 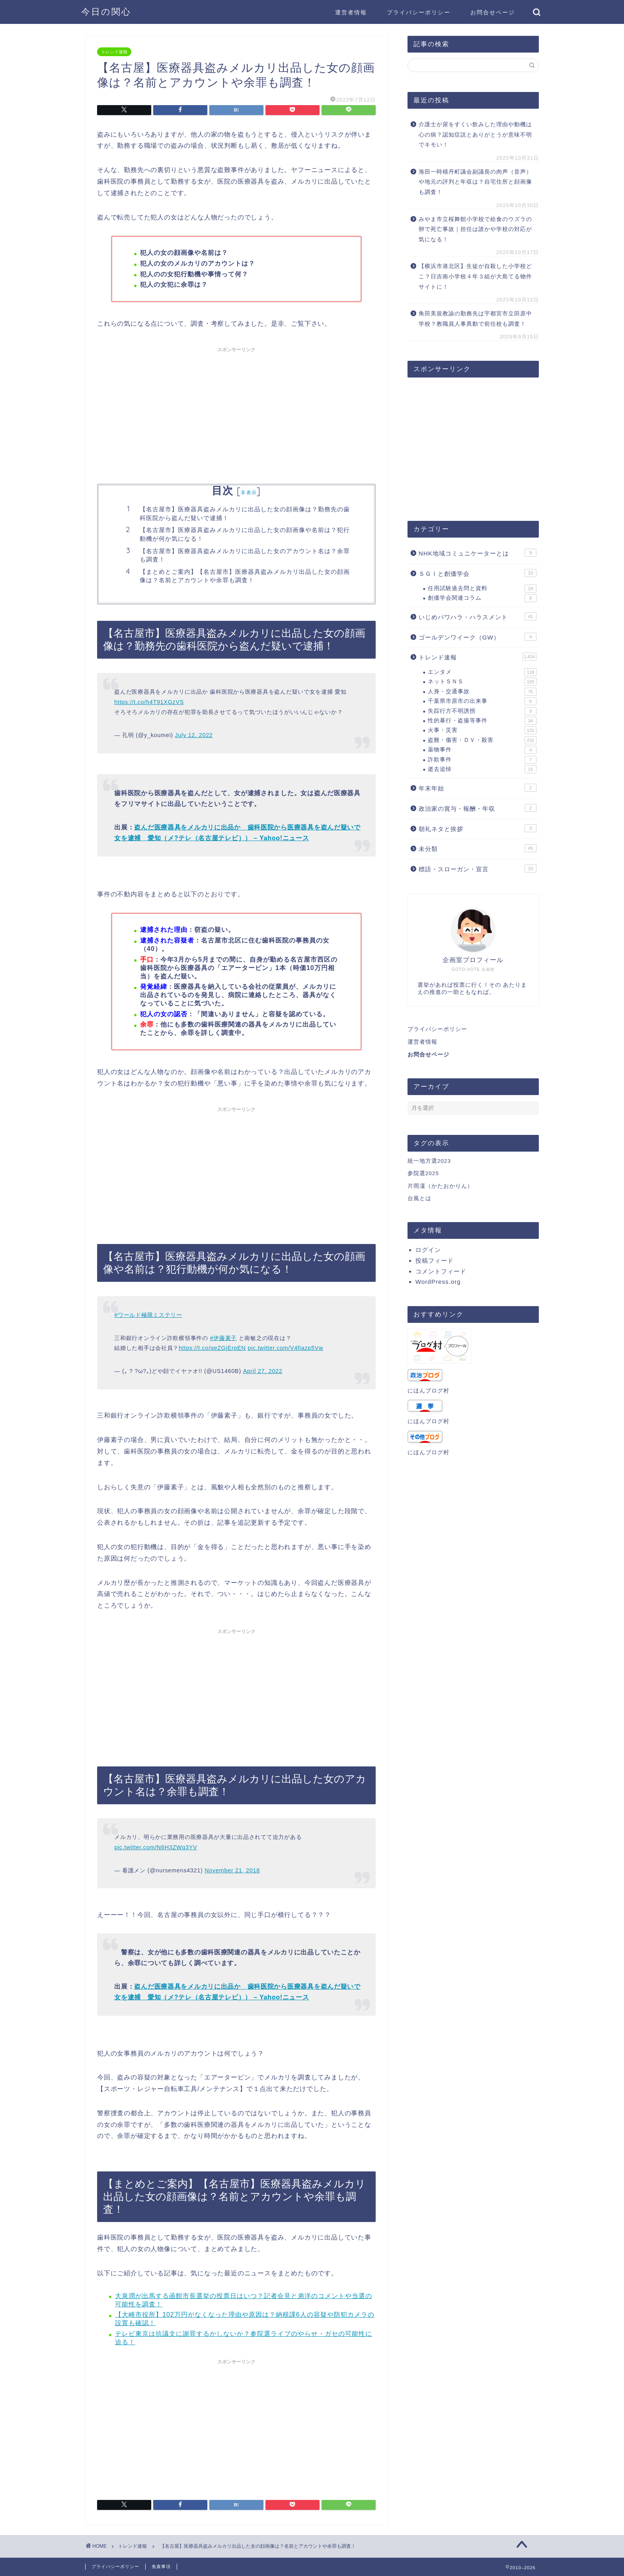 What do you see at coordinates (475, 134) in the screenshot?
I see `介護士が尿をすくい飲みした理由や動機は心の病？認知症説とありがとうが意味不明でキモい！` at bounding box center [475, 134].